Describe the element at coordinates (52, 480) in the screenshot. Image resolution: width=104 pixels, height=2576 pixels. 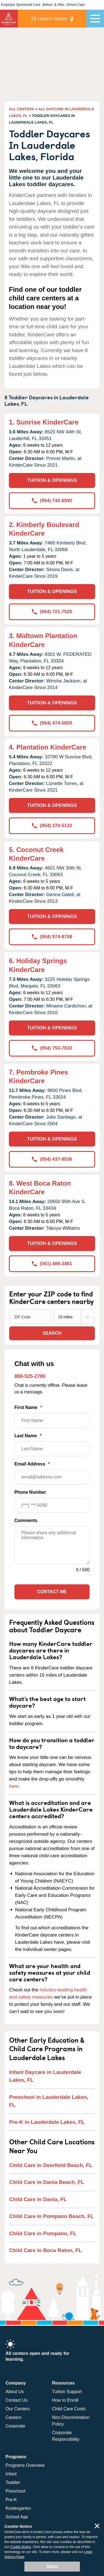
I see `TUITION & OPENINGS` at that location.